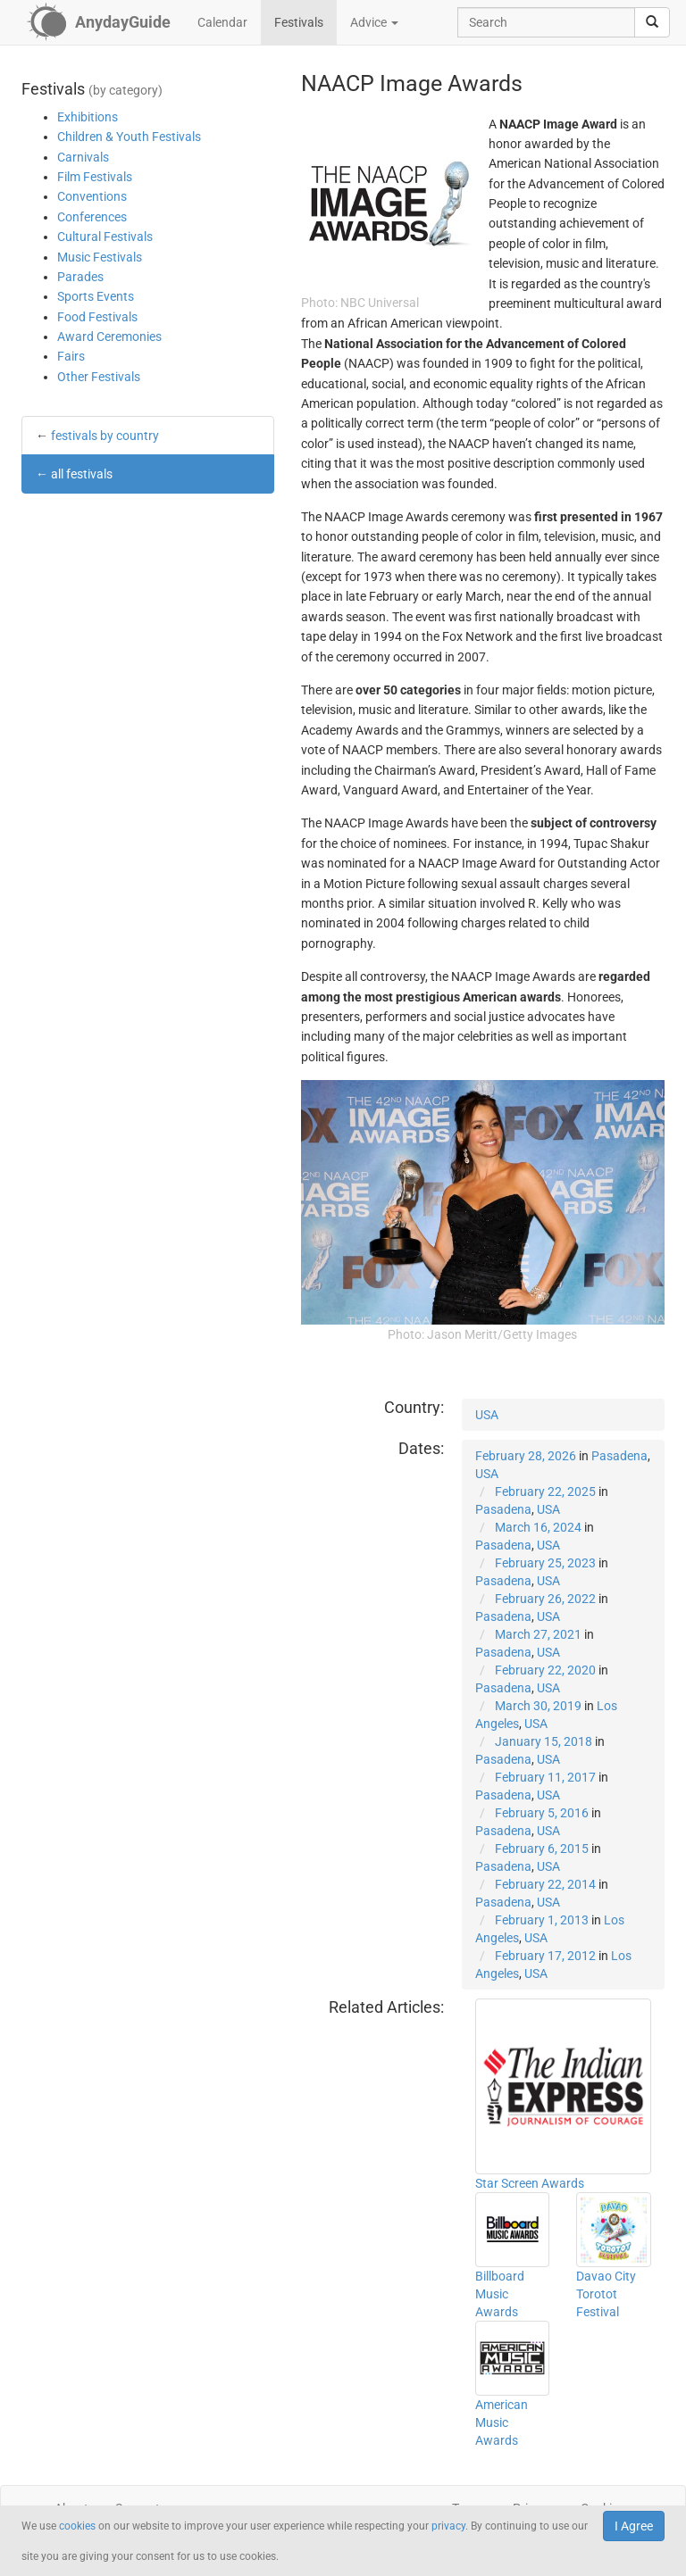  What do you see at coordinates (77, 2526) in the screenshot?
I see `cookies` at bounding box center [77, 2526].